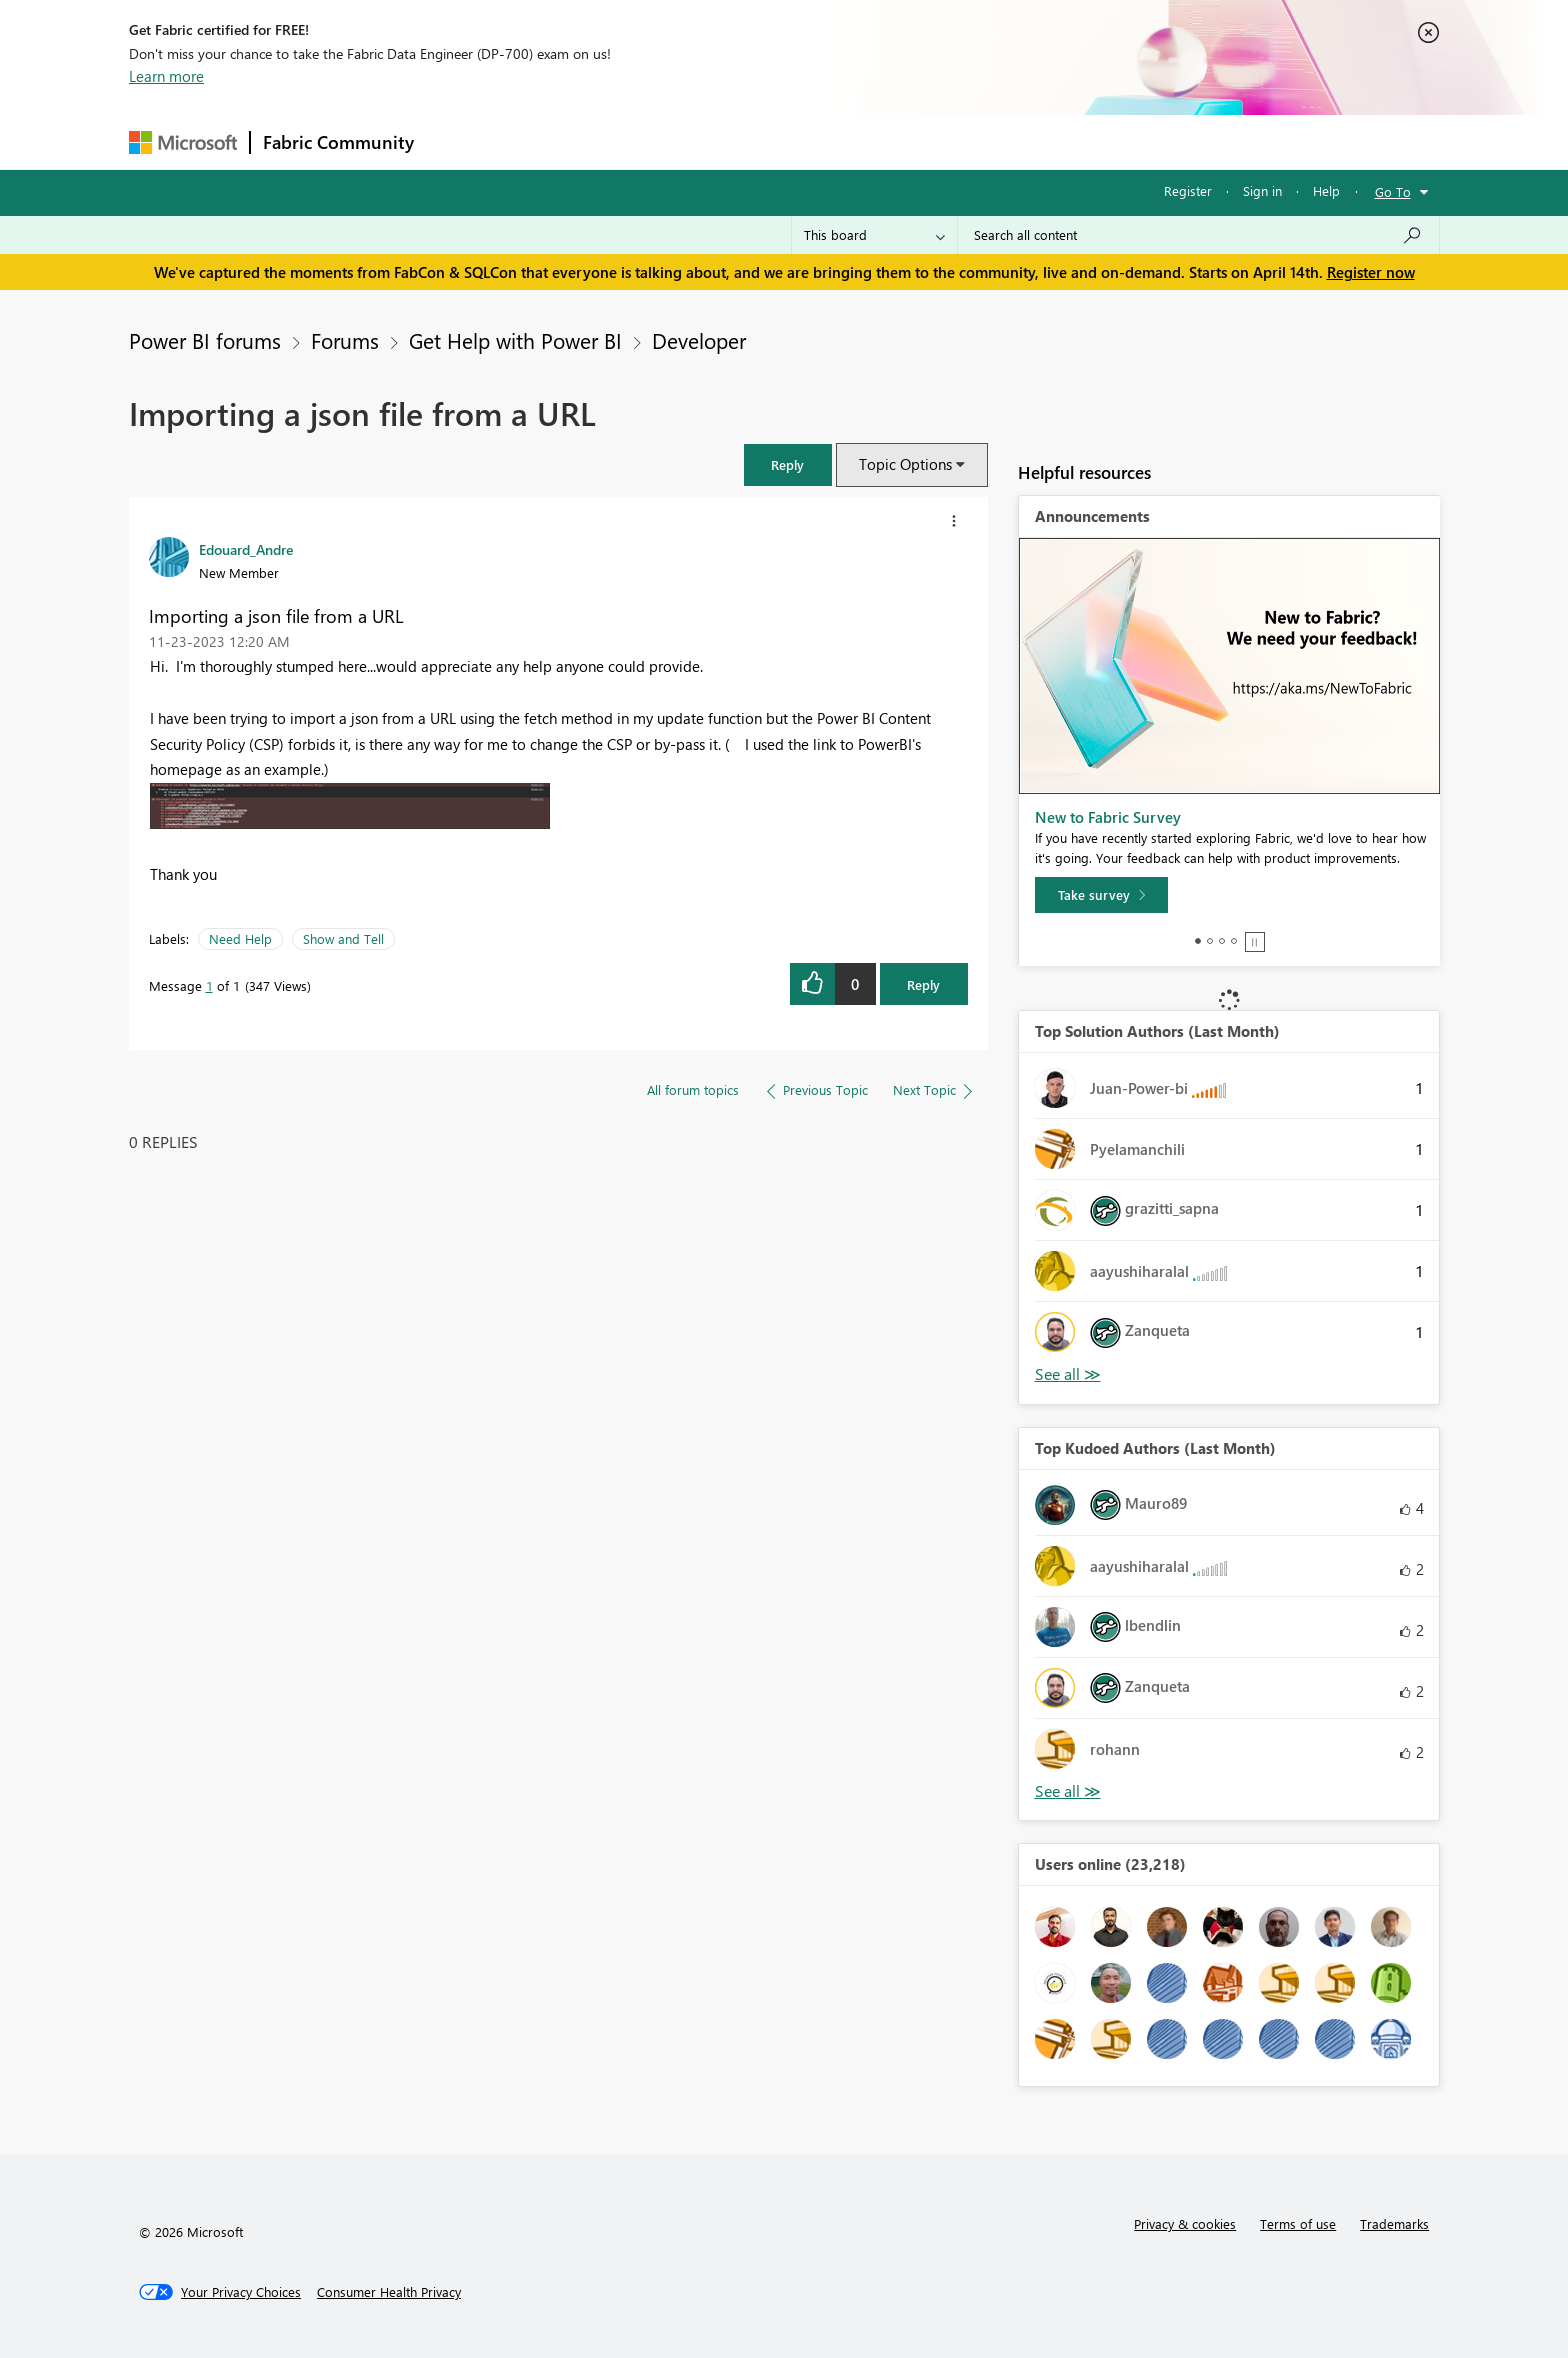  What do you see at coordinates (1298, 2223) in the screenshot?
I see `Terms of use` at bounding box center [1298, 2223].